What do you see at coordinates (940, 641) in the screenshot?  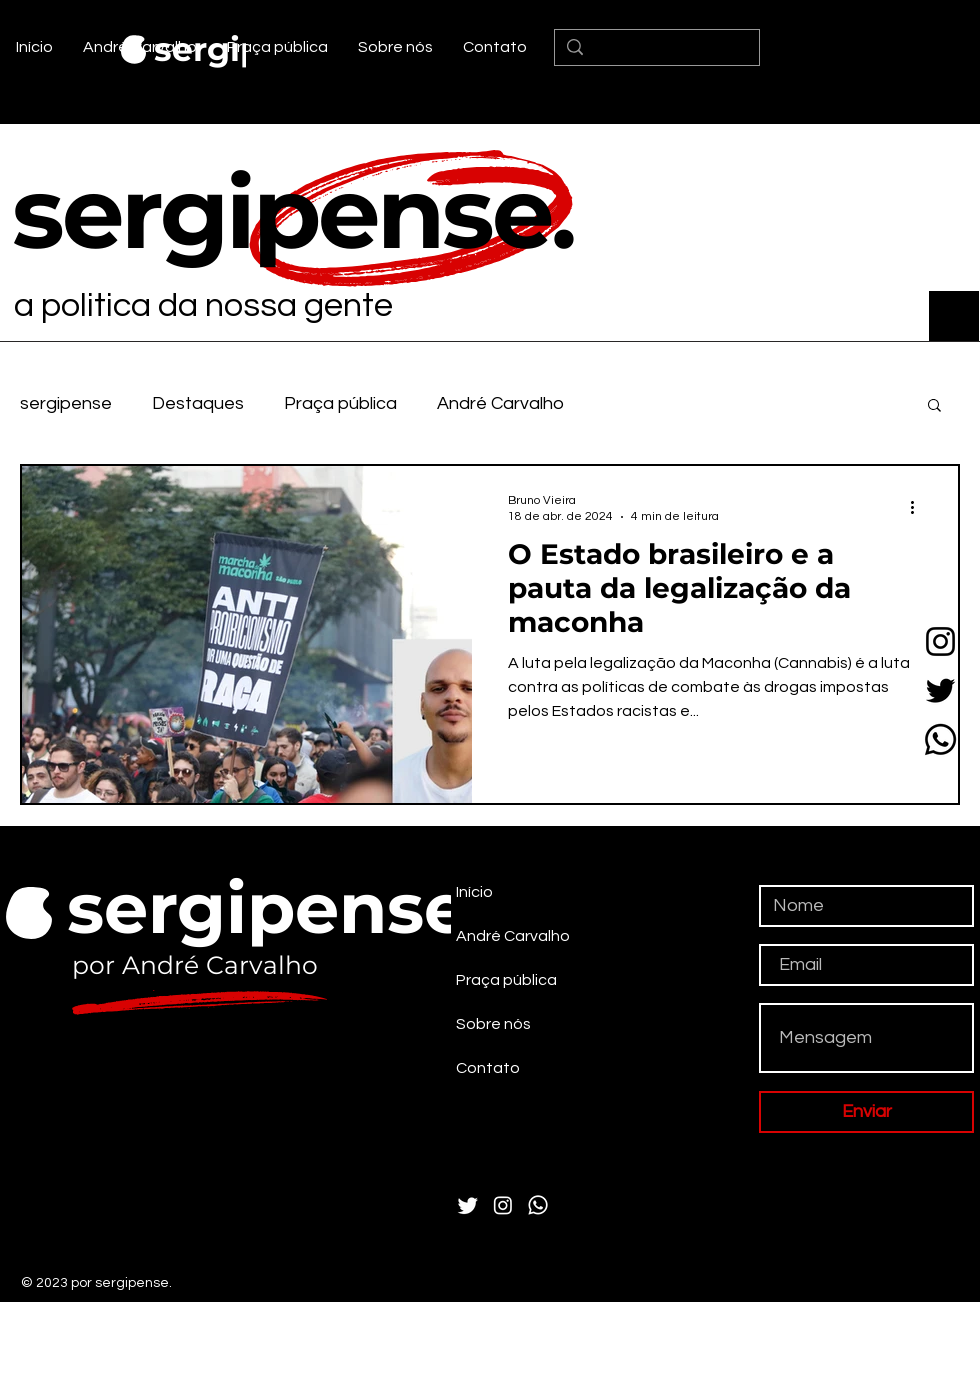 I see `[Instagram]` at bounding box center [940, 641].